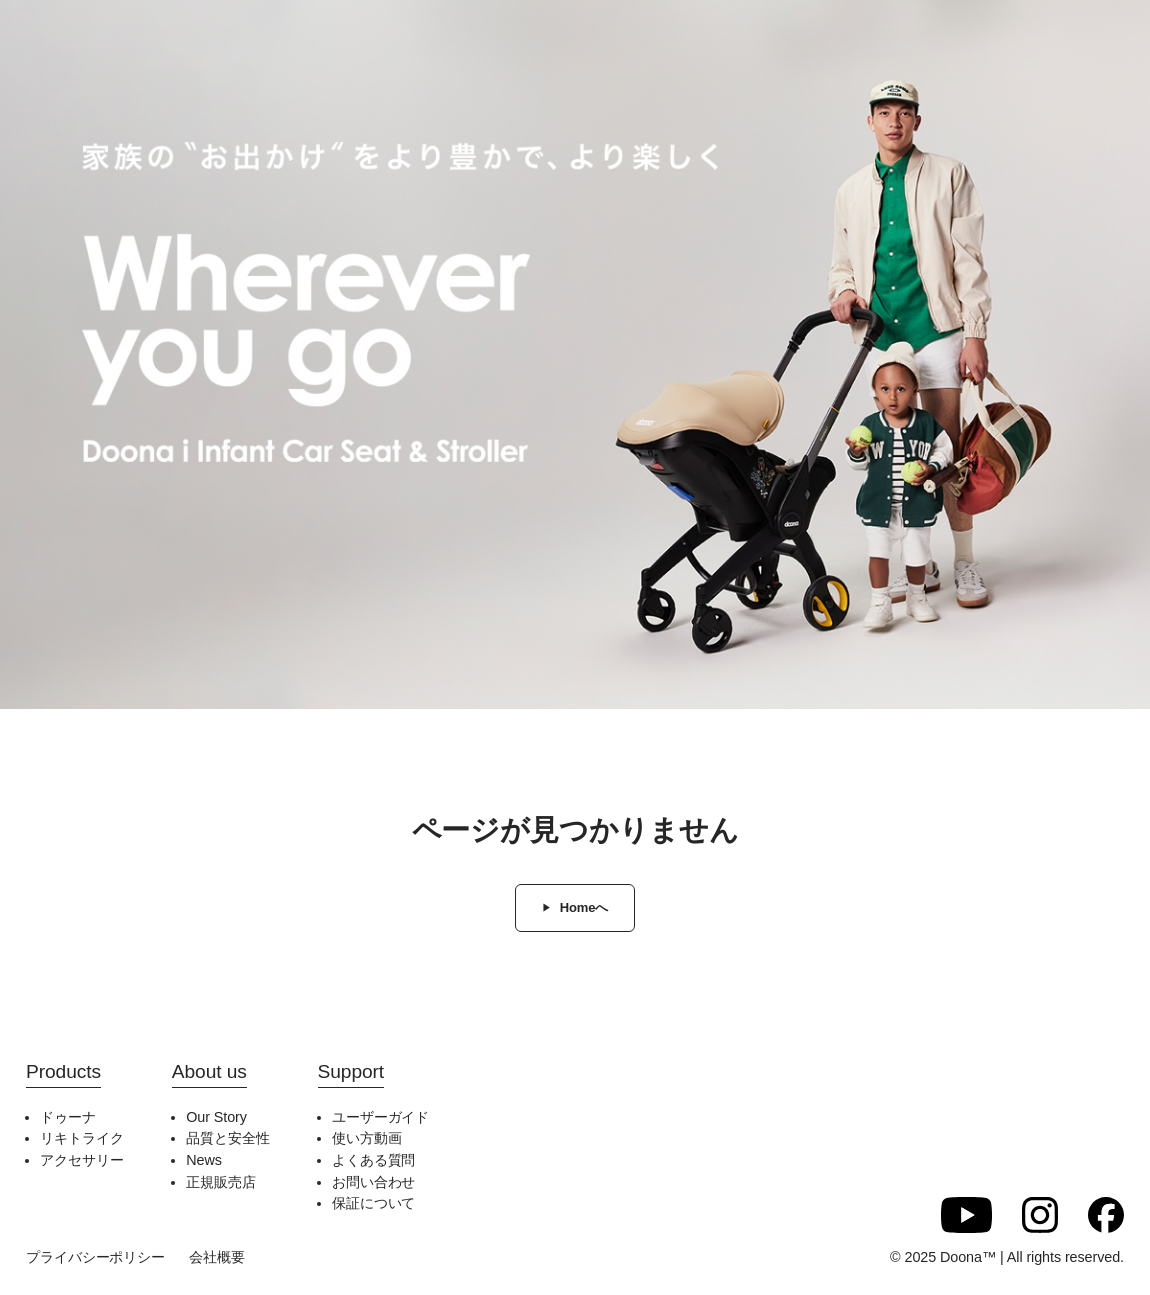 The image size is (1150, 1295). What do you see at coordinates (204, 1160) in the screenshot?
I see `News` at bounding box center [204, 1160].